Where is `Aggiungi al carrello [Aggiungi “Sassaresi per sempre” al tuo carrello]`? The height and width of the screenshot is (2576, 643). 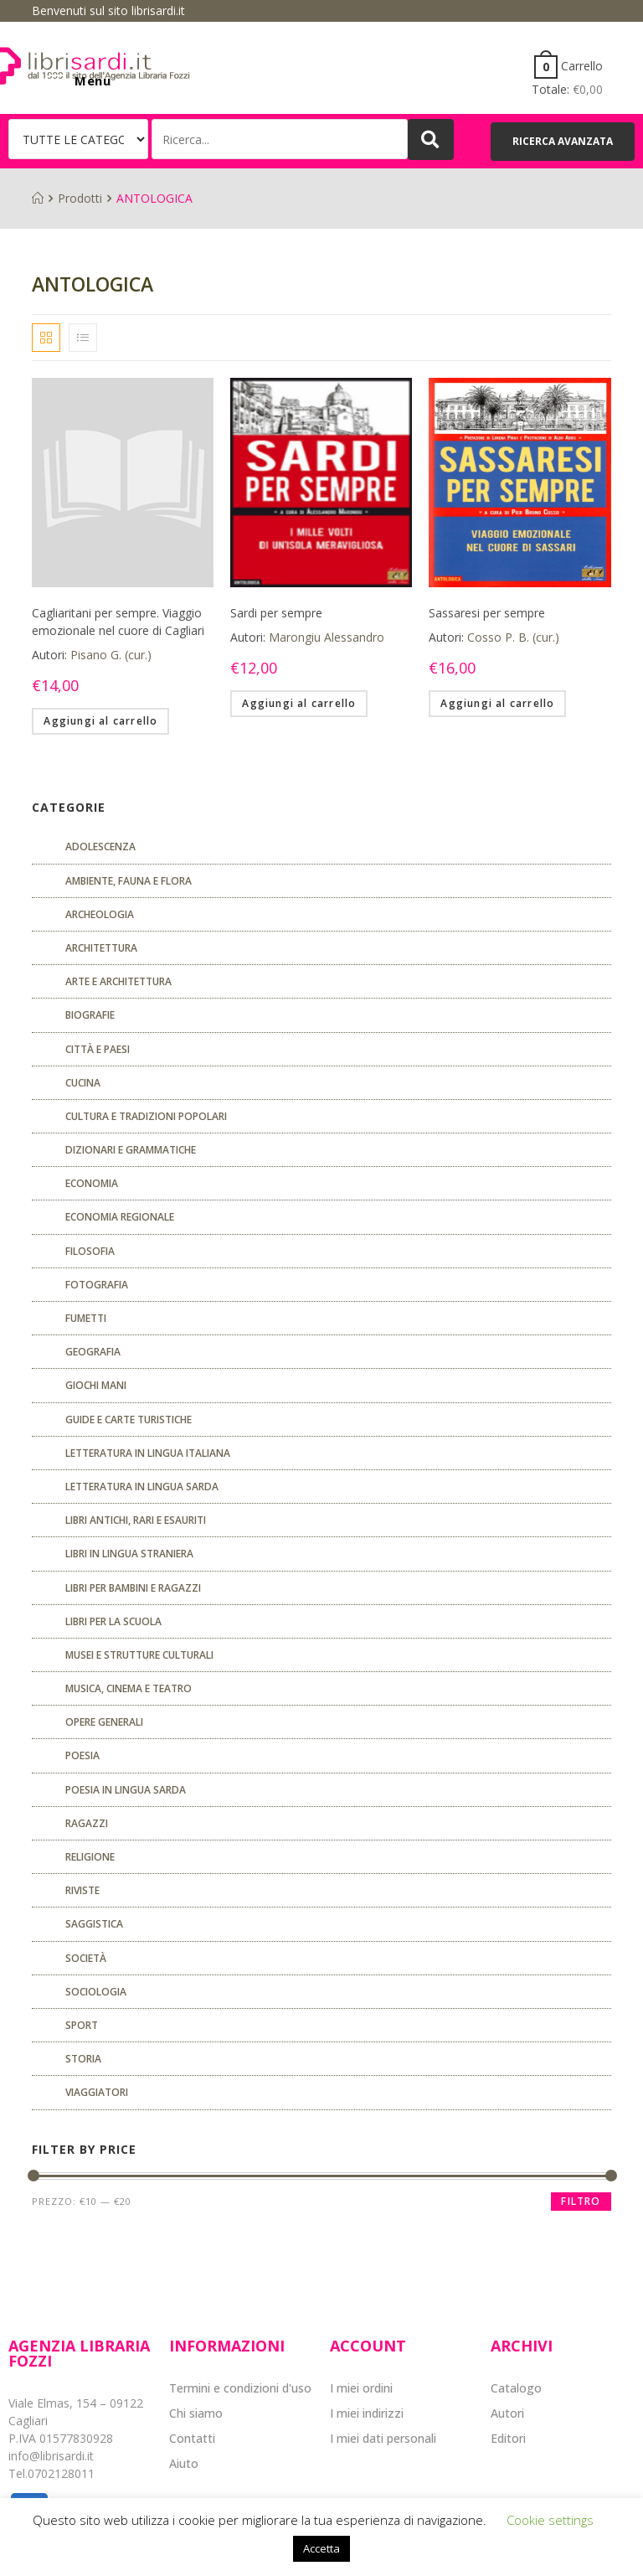
Aggiungi al carrello [Aggiungi “Sassaresi per sempre” al tuo carrello] is located at coordinates (497, 703).